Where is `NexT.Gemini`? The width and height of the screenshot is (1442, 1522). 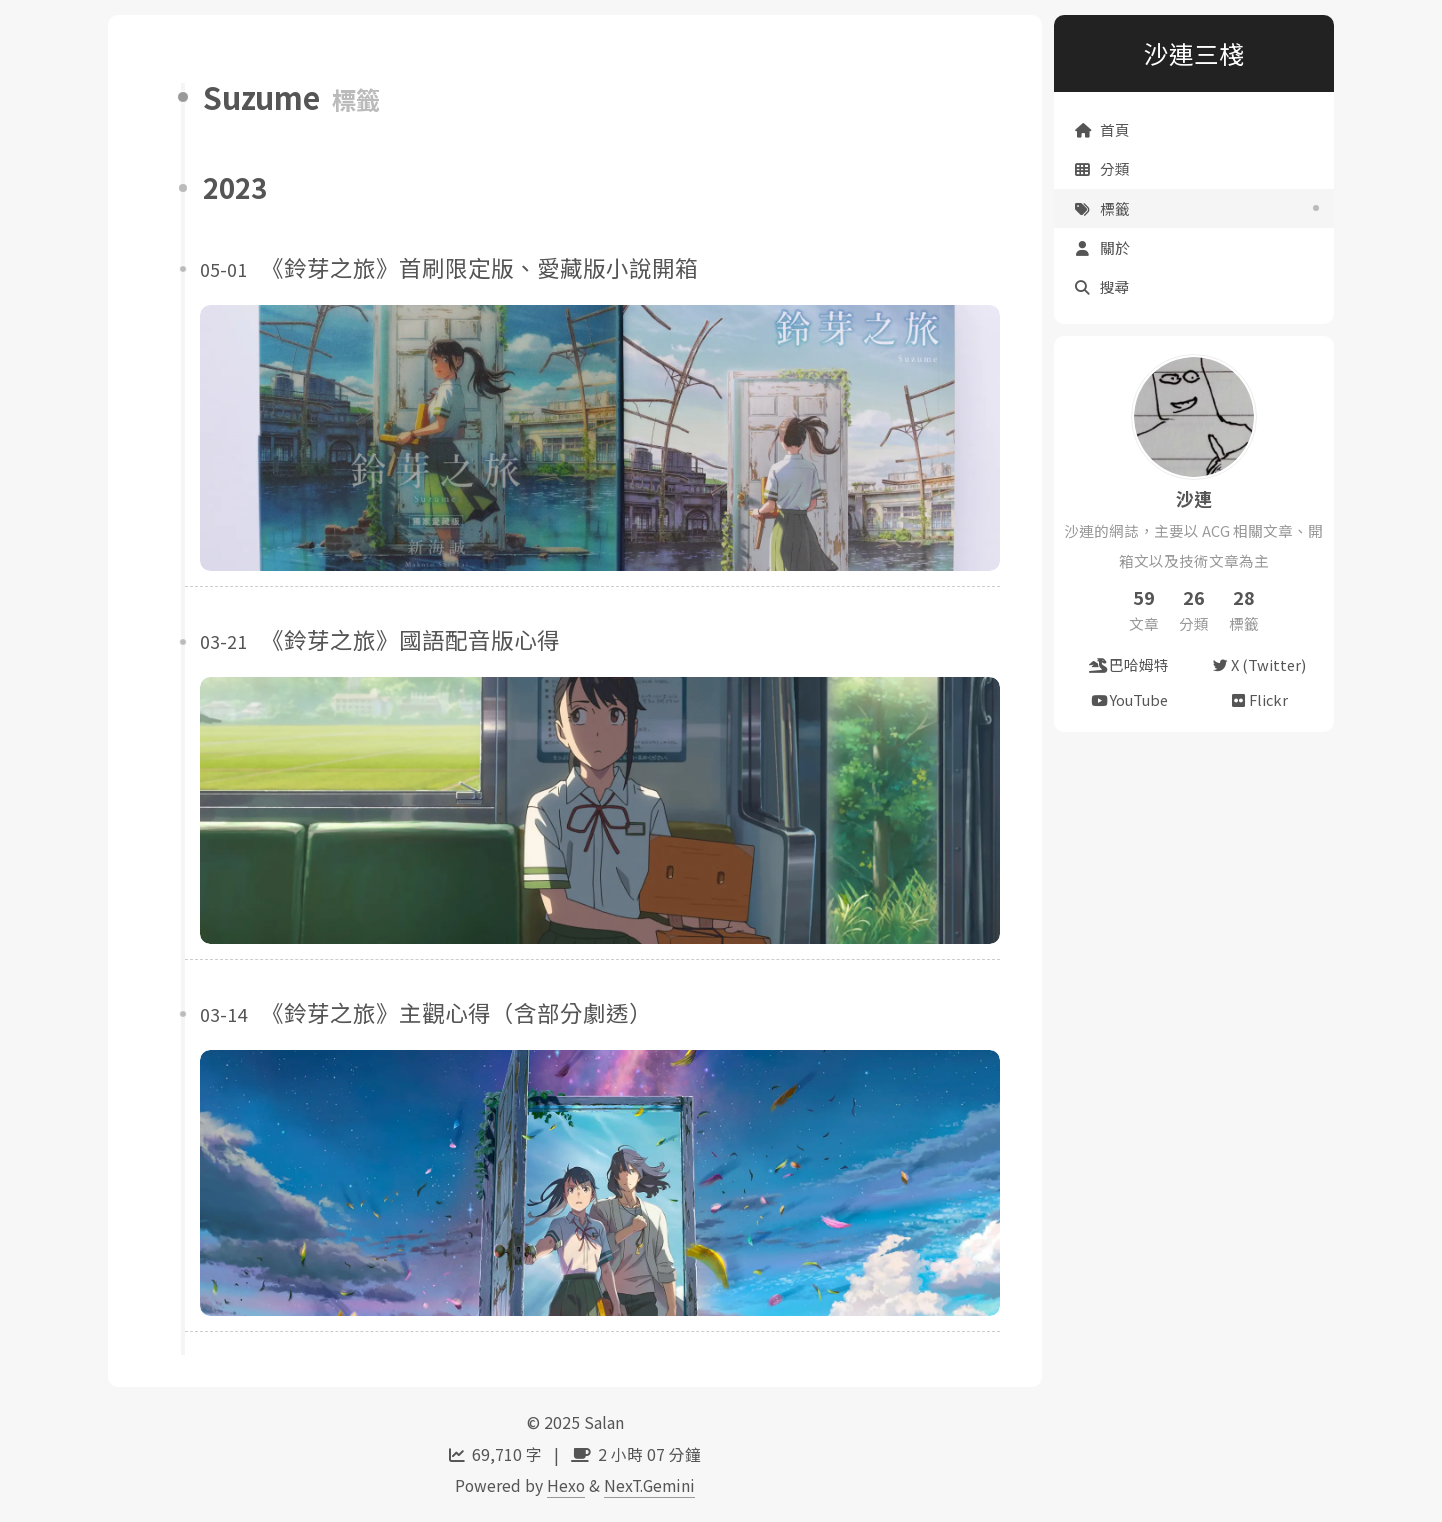 NexT.Gemini is located at coordinates (649, 1485).